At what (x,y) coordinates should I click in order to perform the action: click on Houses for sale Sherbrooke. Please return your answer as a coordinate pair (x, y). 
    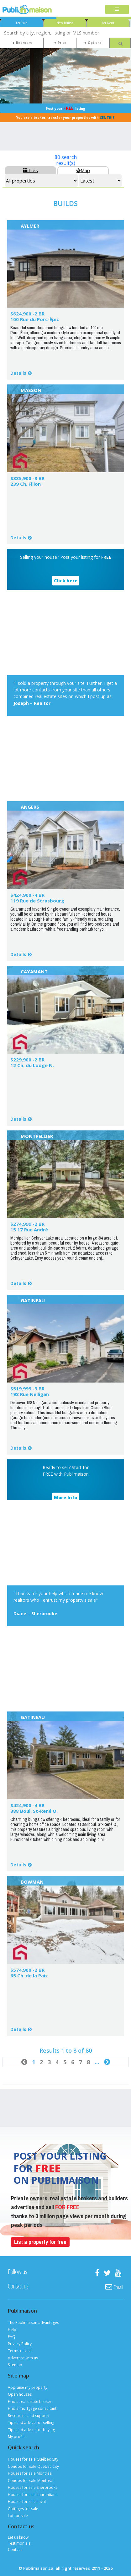
    Looking at the image, I should click on (33, 2487).